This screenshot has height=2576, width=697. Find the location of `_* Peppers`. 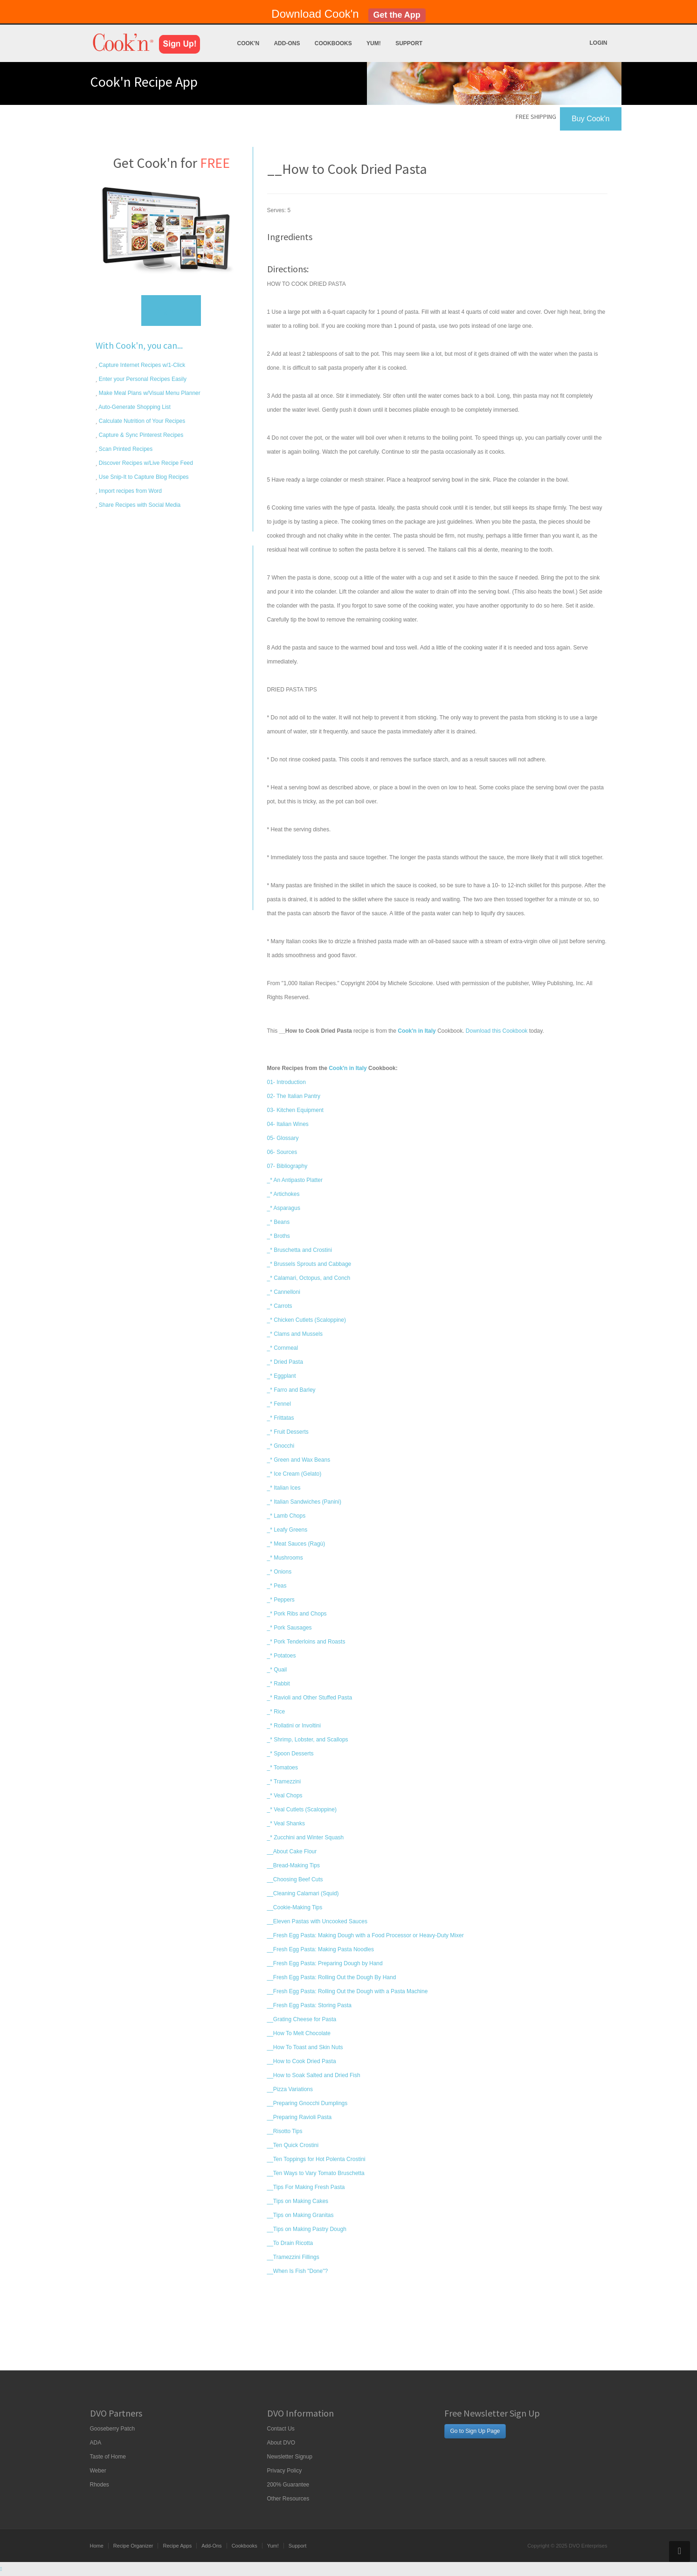

_* Peppers is located at coordinates (281, 1599).